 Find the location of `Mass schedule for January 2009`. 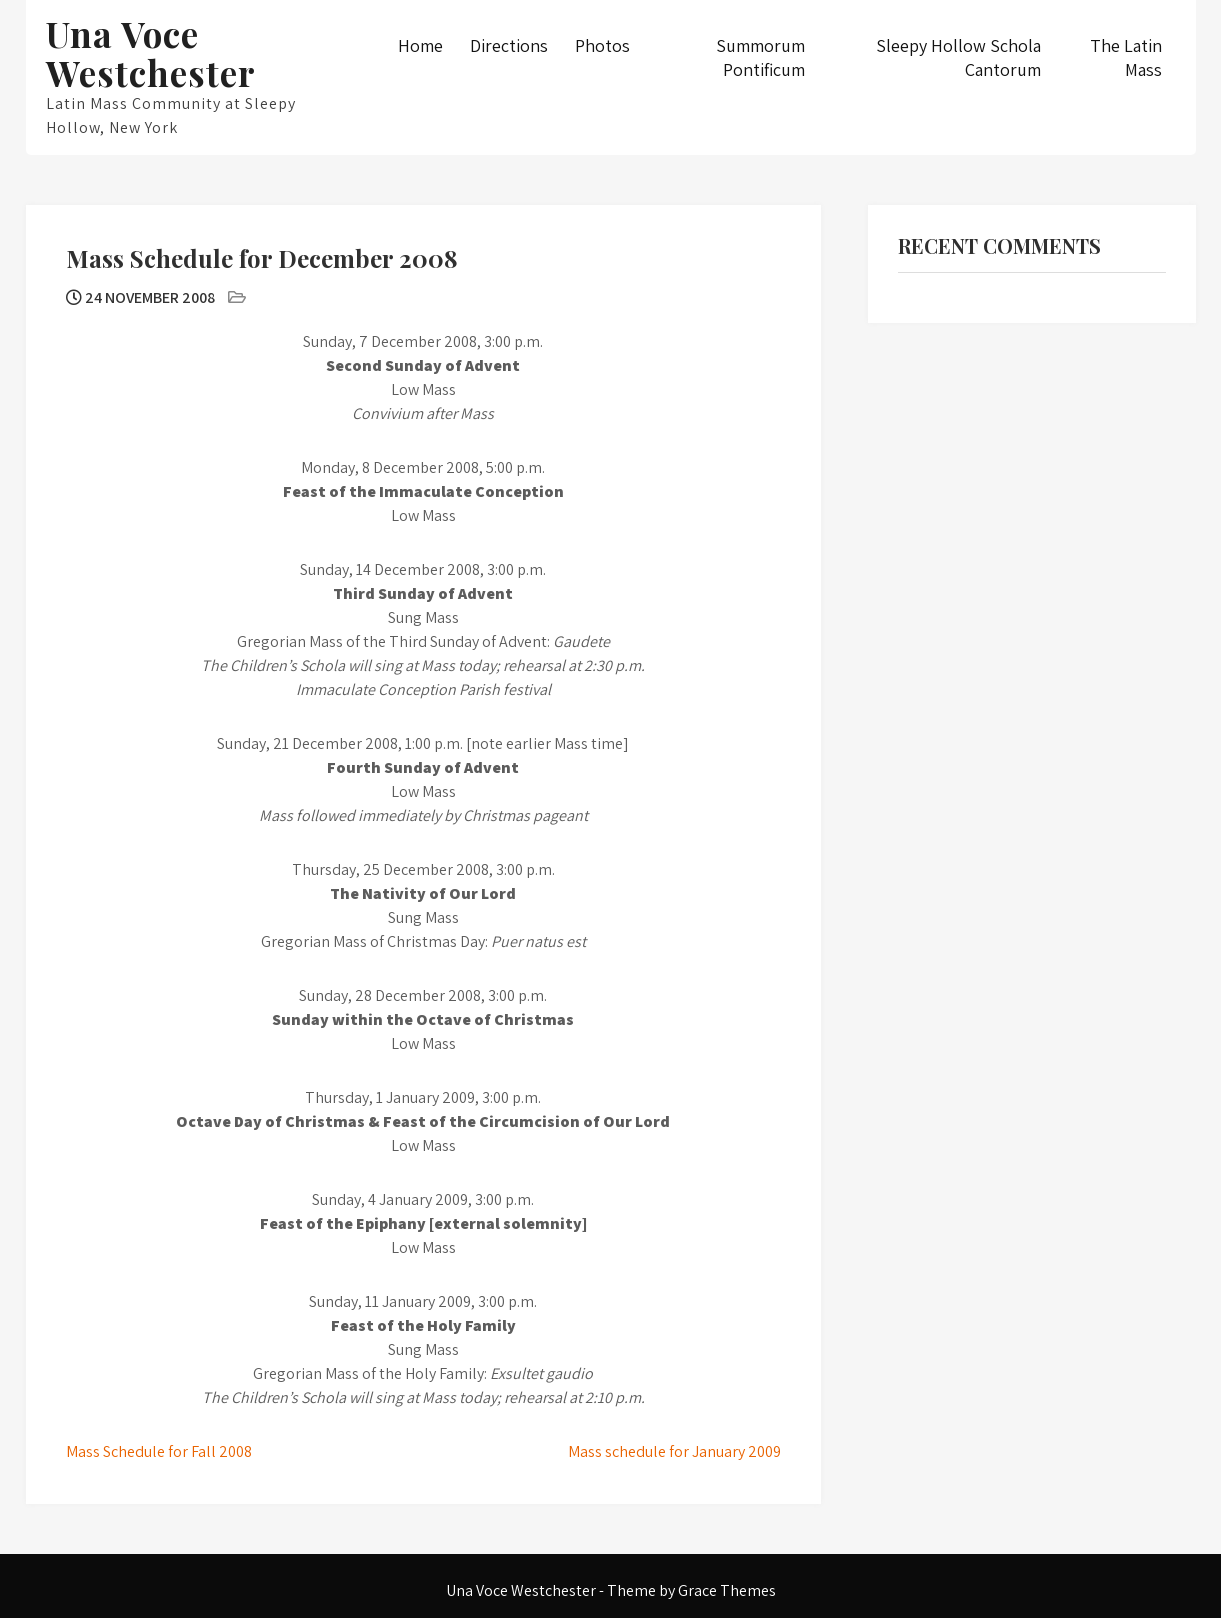

Mass schedule for January 2009 is located at coordinates (674, 1451).